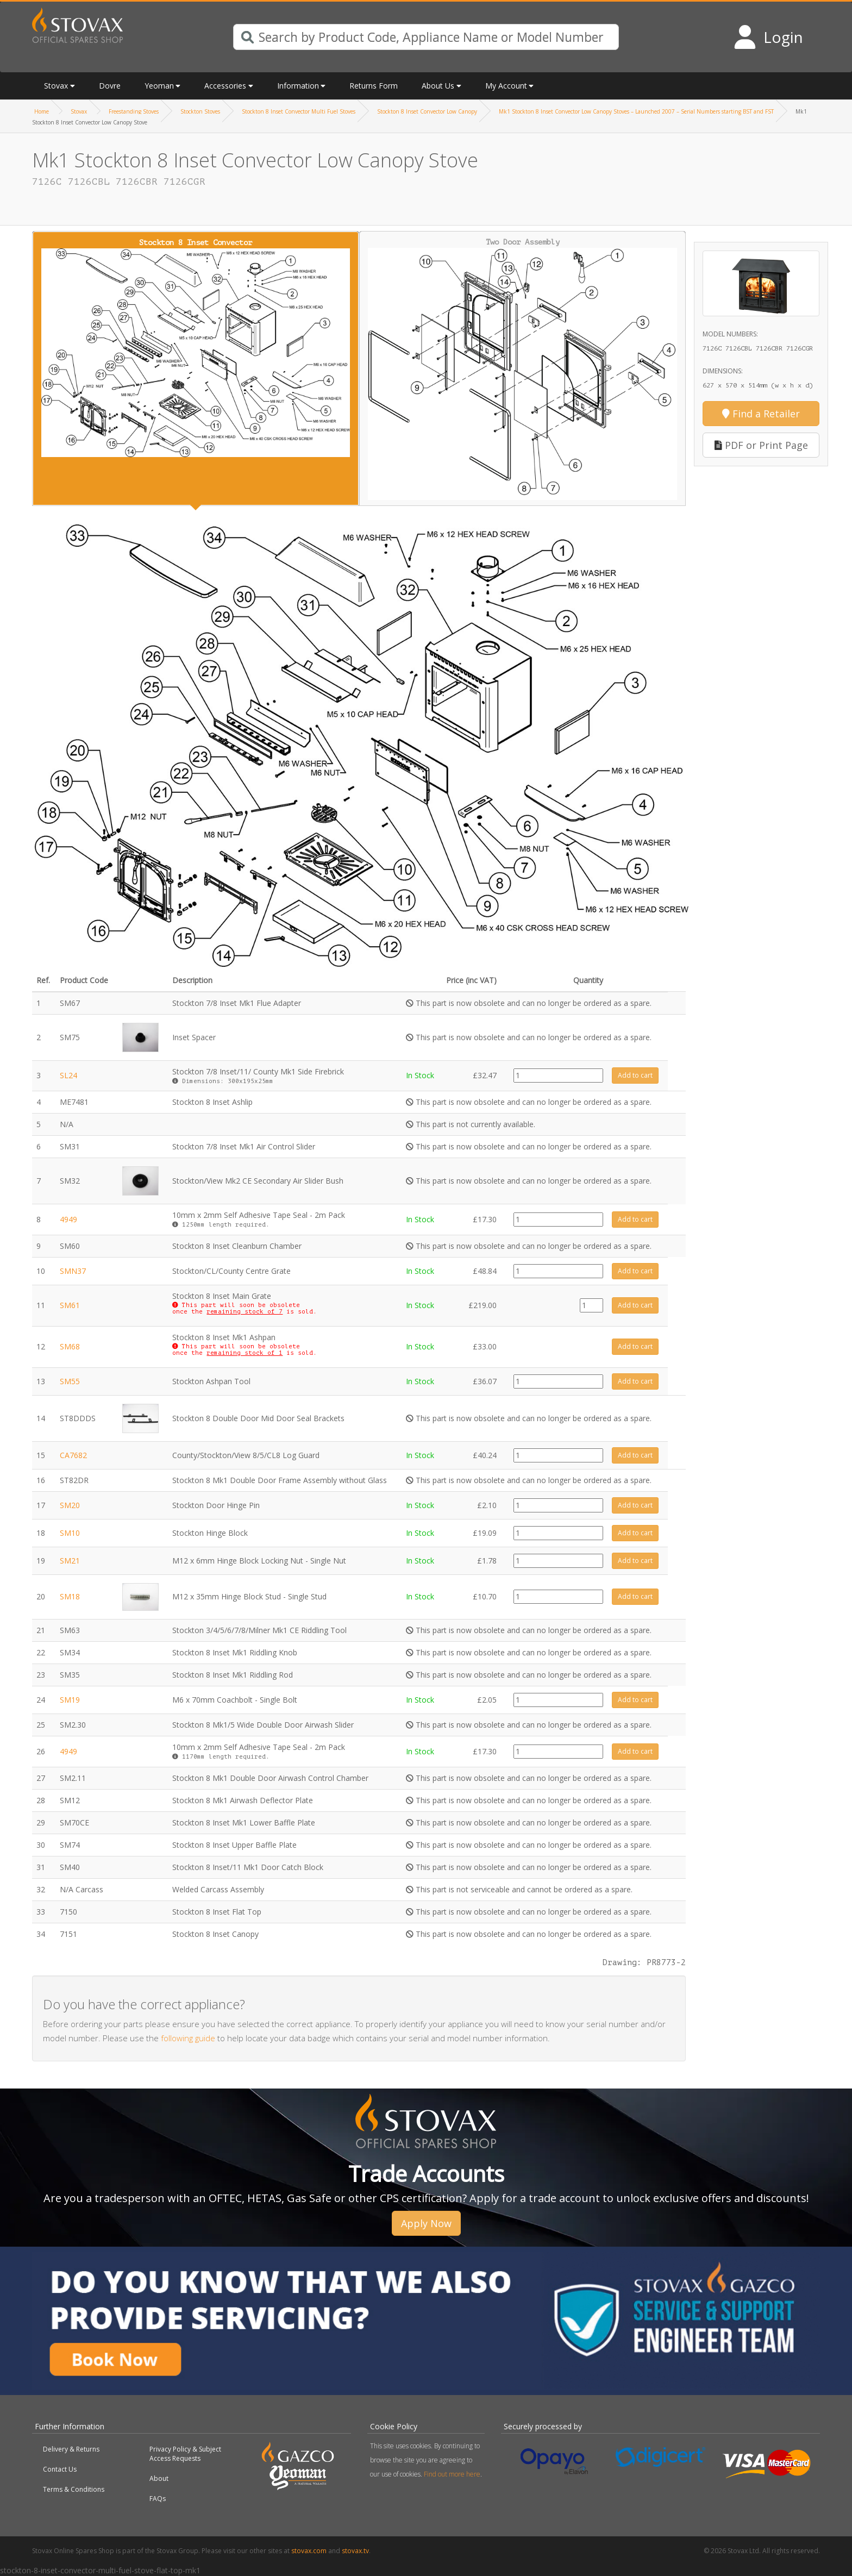  I want to click on 4949, so click(68, 1219).